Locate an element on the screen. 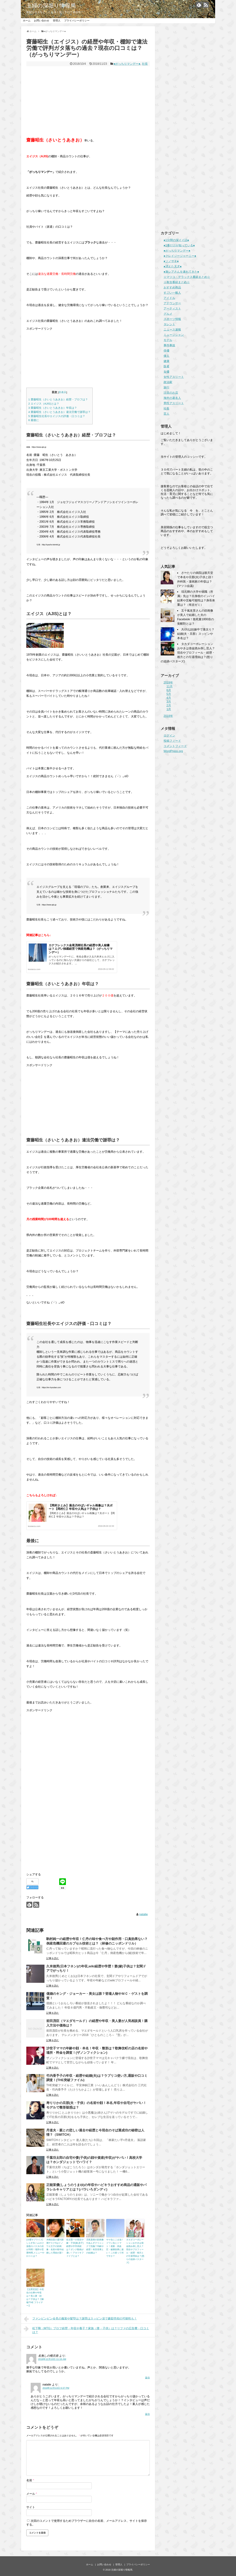 This screenshot has height=2576, width=236. 返信 [natalie に返信] is located at coordinates (147, 2414).